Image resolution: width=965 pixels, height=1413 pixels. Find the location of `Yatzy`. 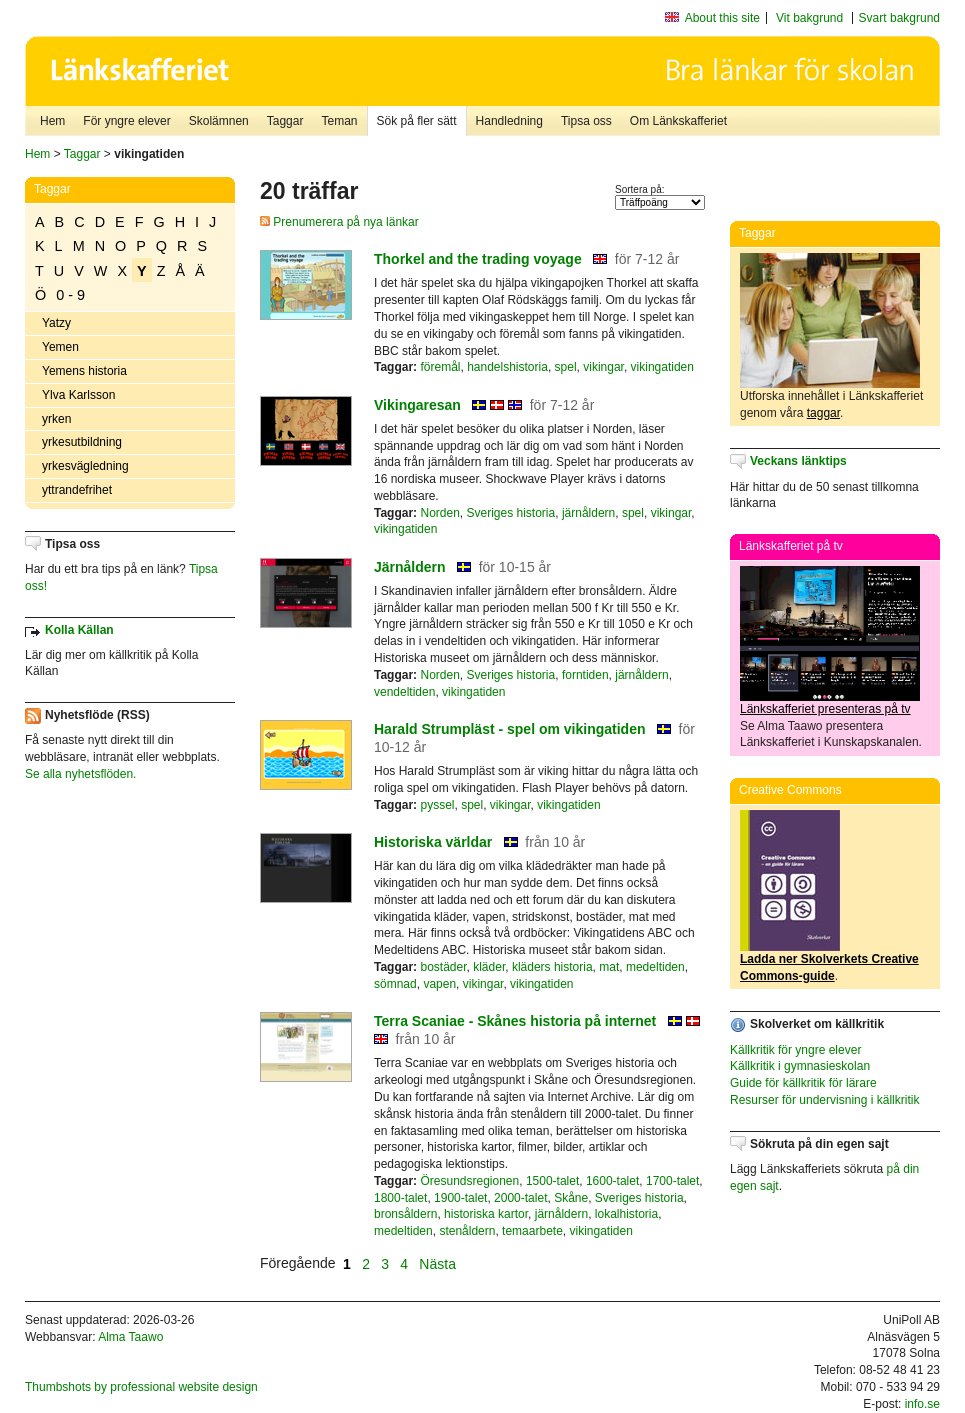

Yatzy is located at coordinates (56, 323).